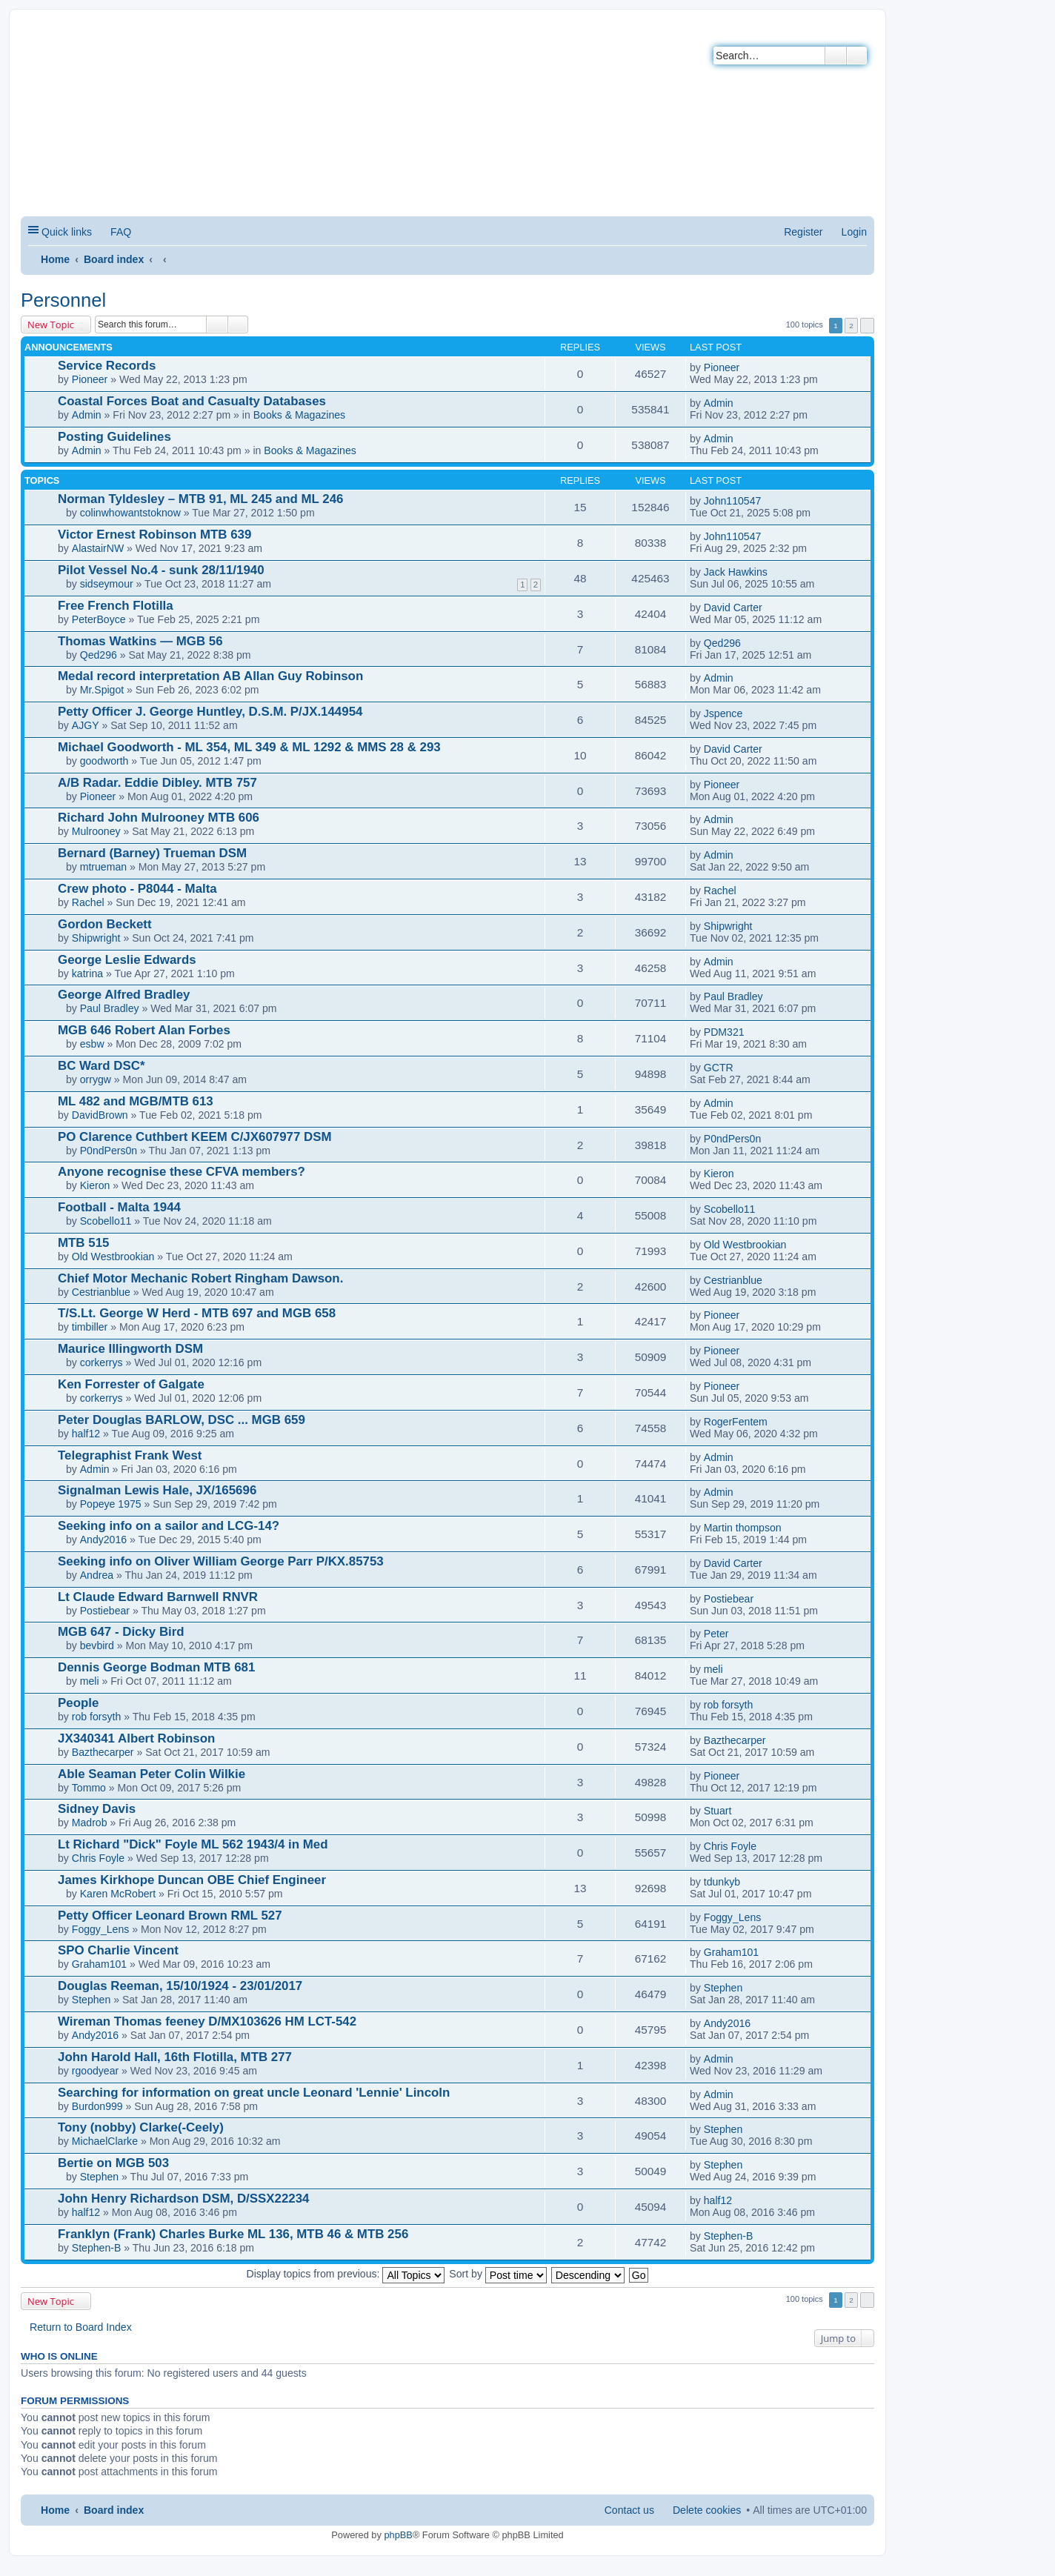  I want to click on RogerFentem, so click(736, 1422).